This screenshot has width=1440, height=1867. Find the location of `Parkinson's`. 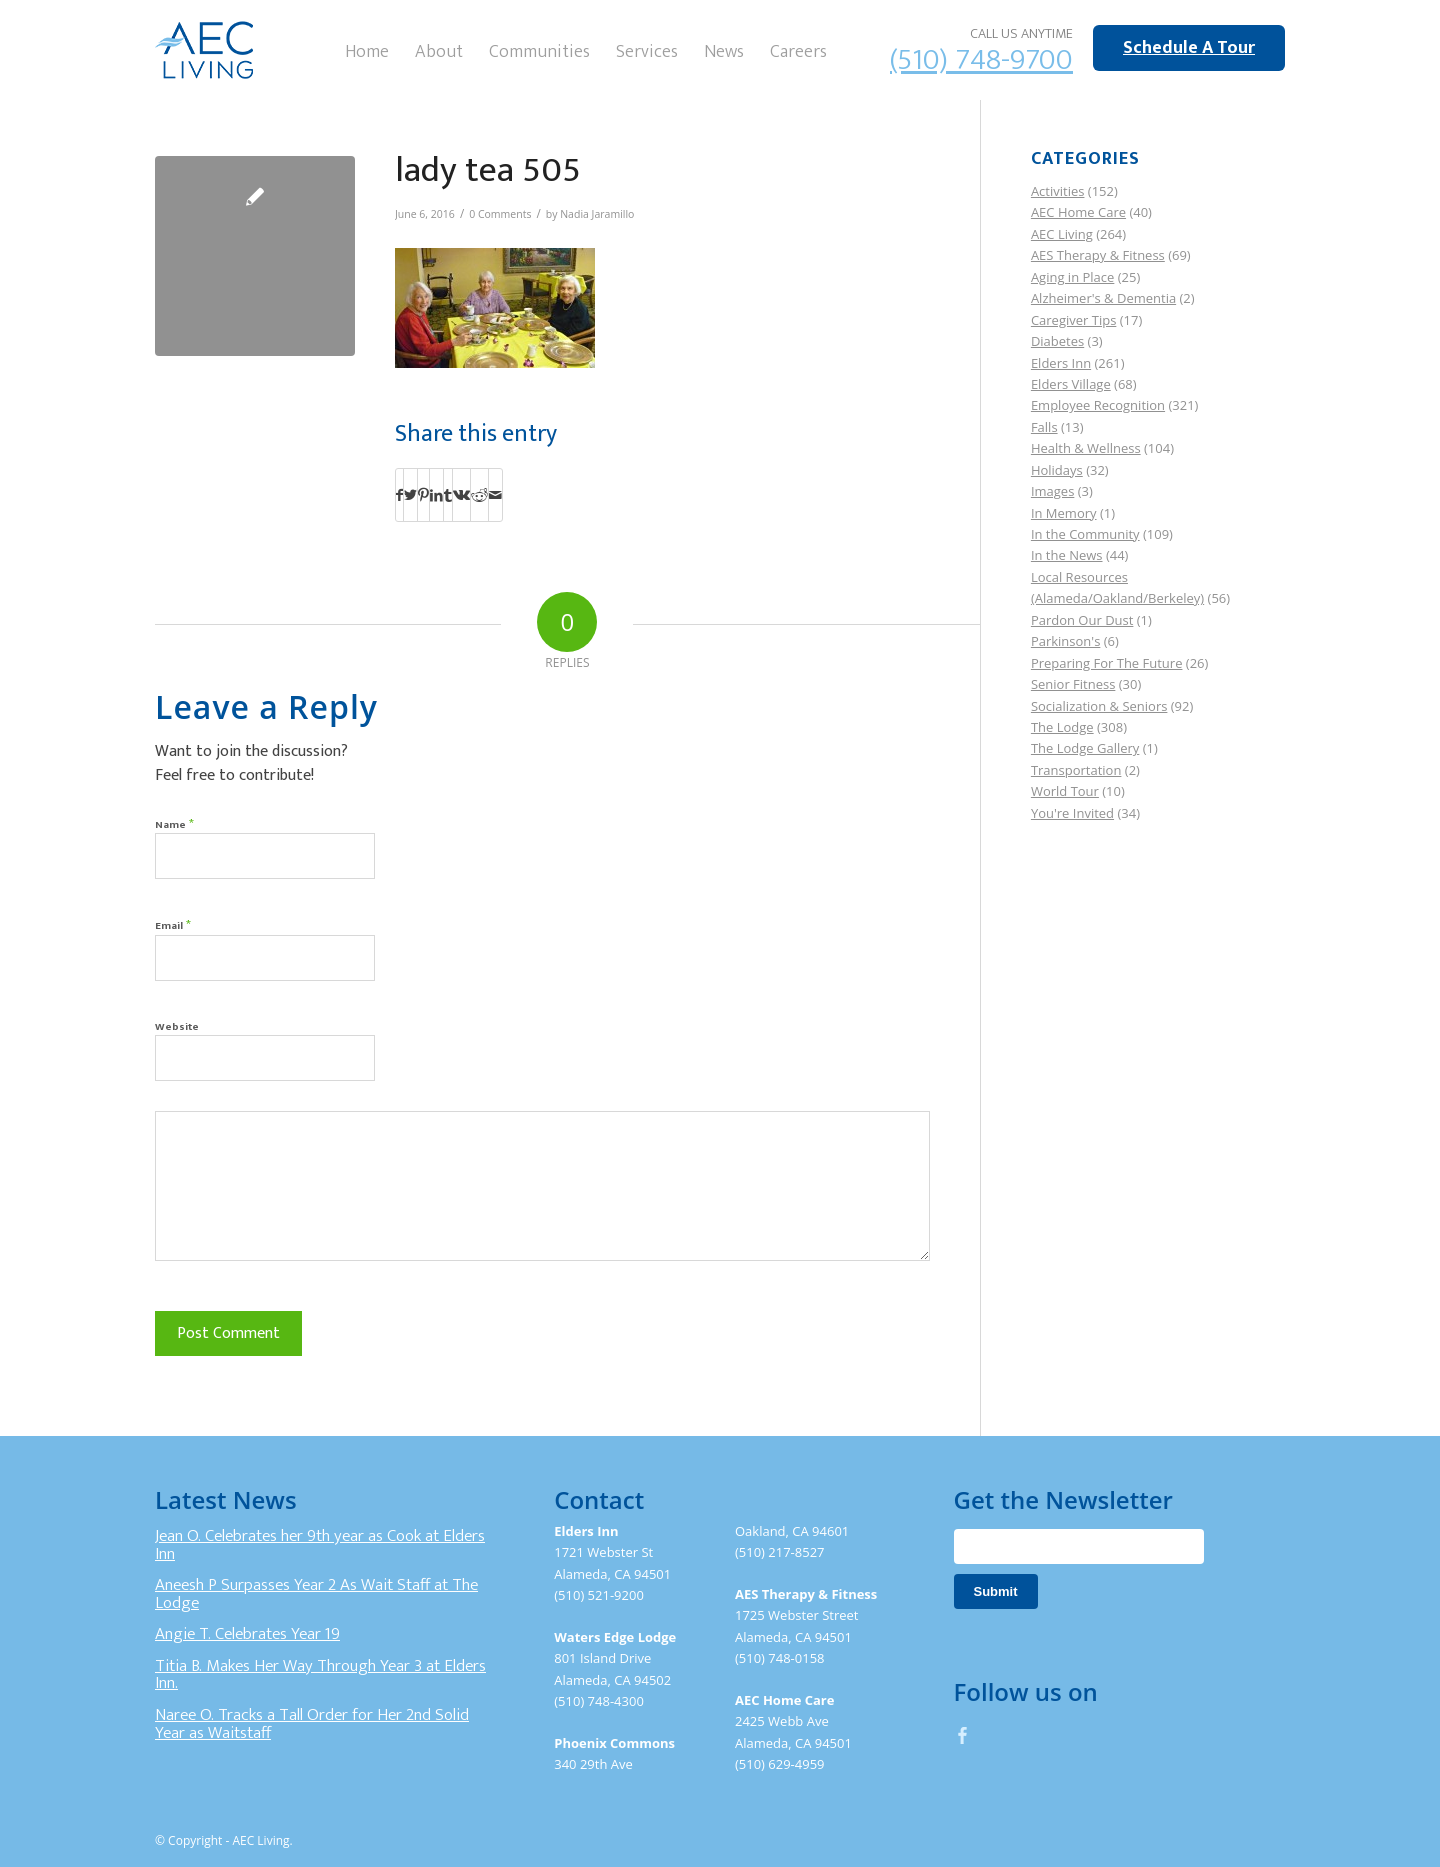

Parkinson's is located at coordinates (1065, 641).